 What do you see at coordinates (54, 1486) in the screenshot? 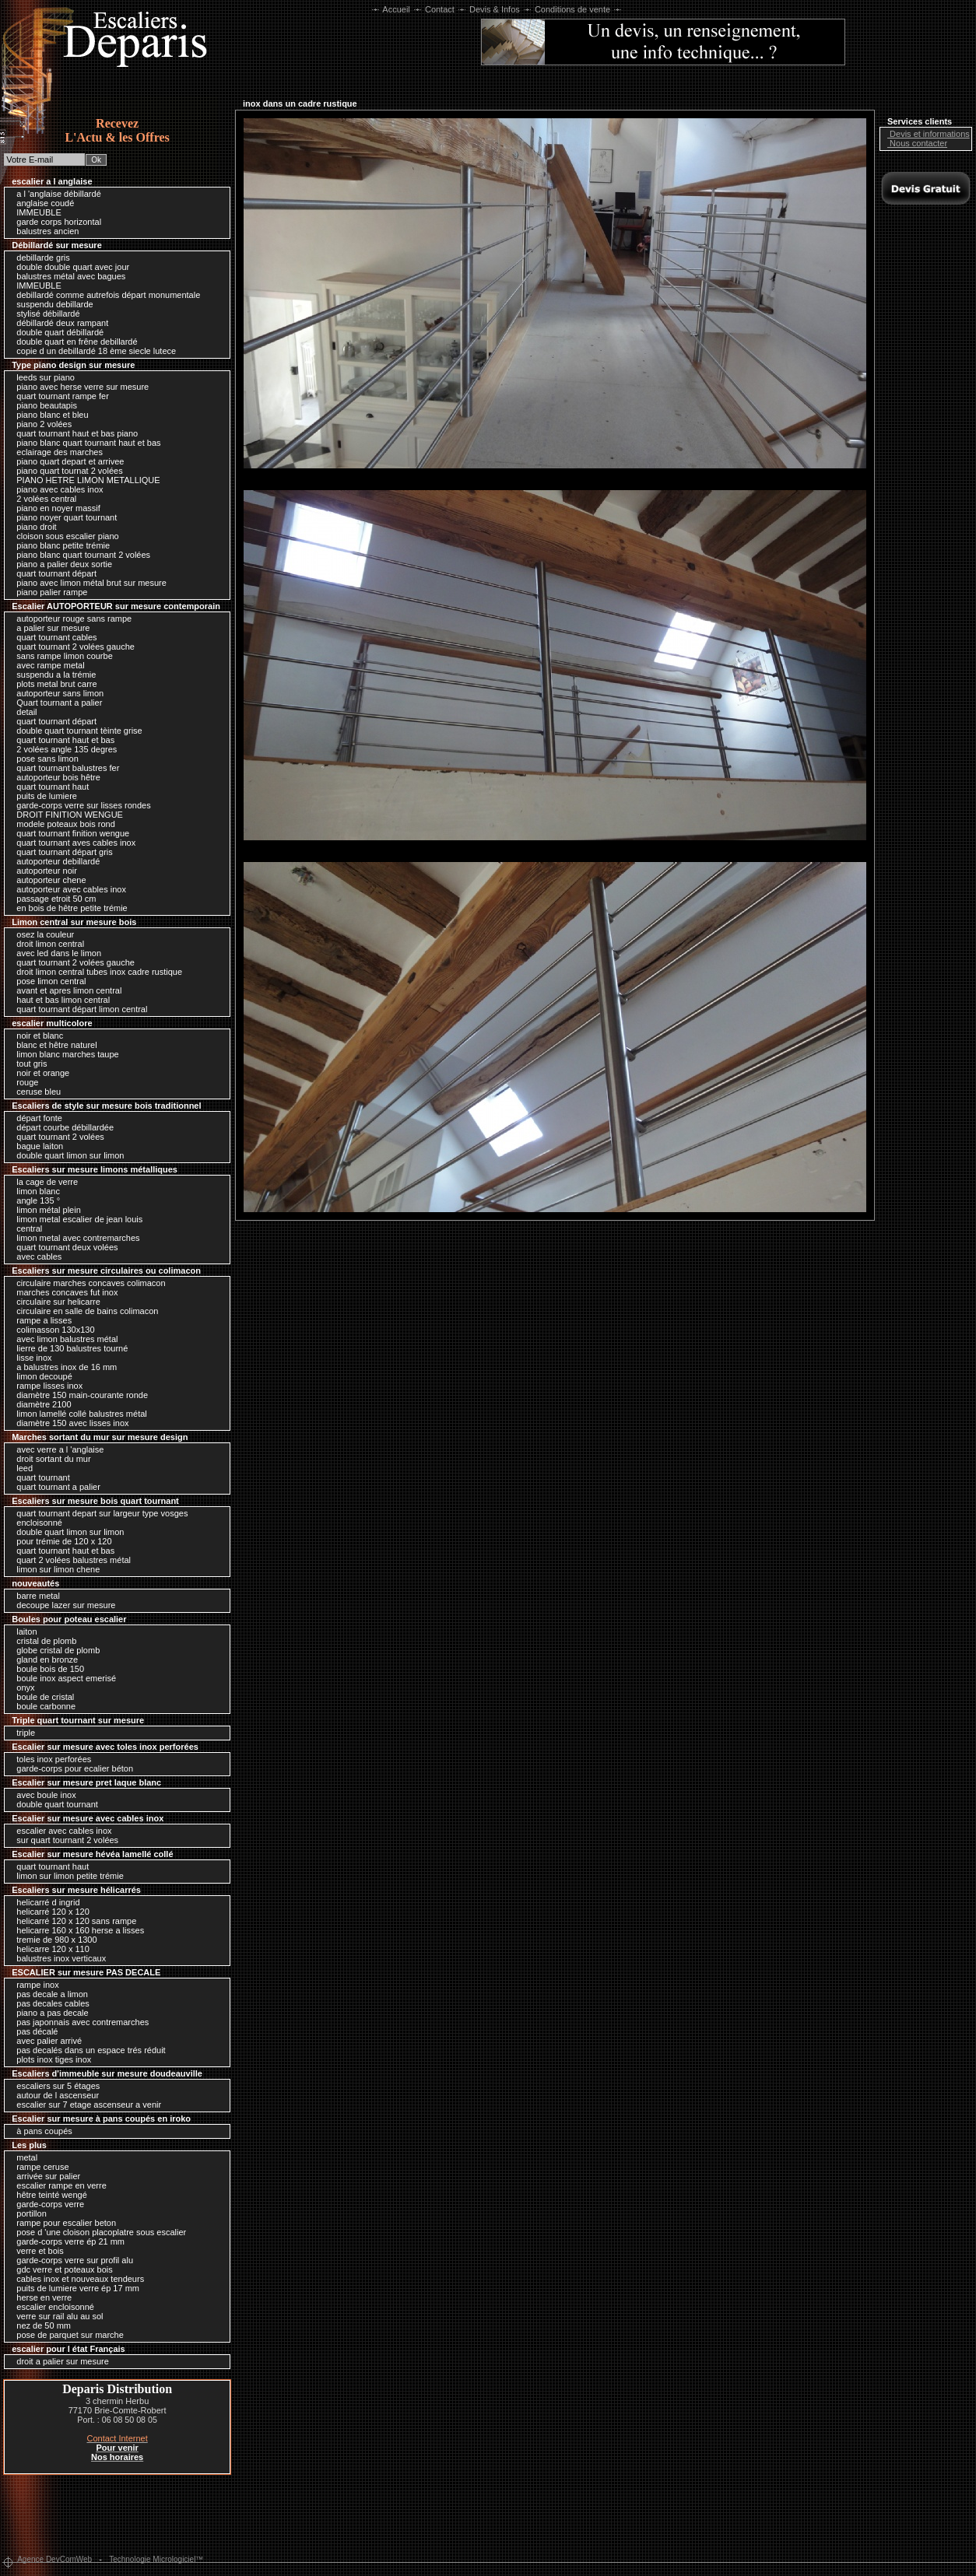
I see `quart tournant a palier` at bounding box center [54, 1486].